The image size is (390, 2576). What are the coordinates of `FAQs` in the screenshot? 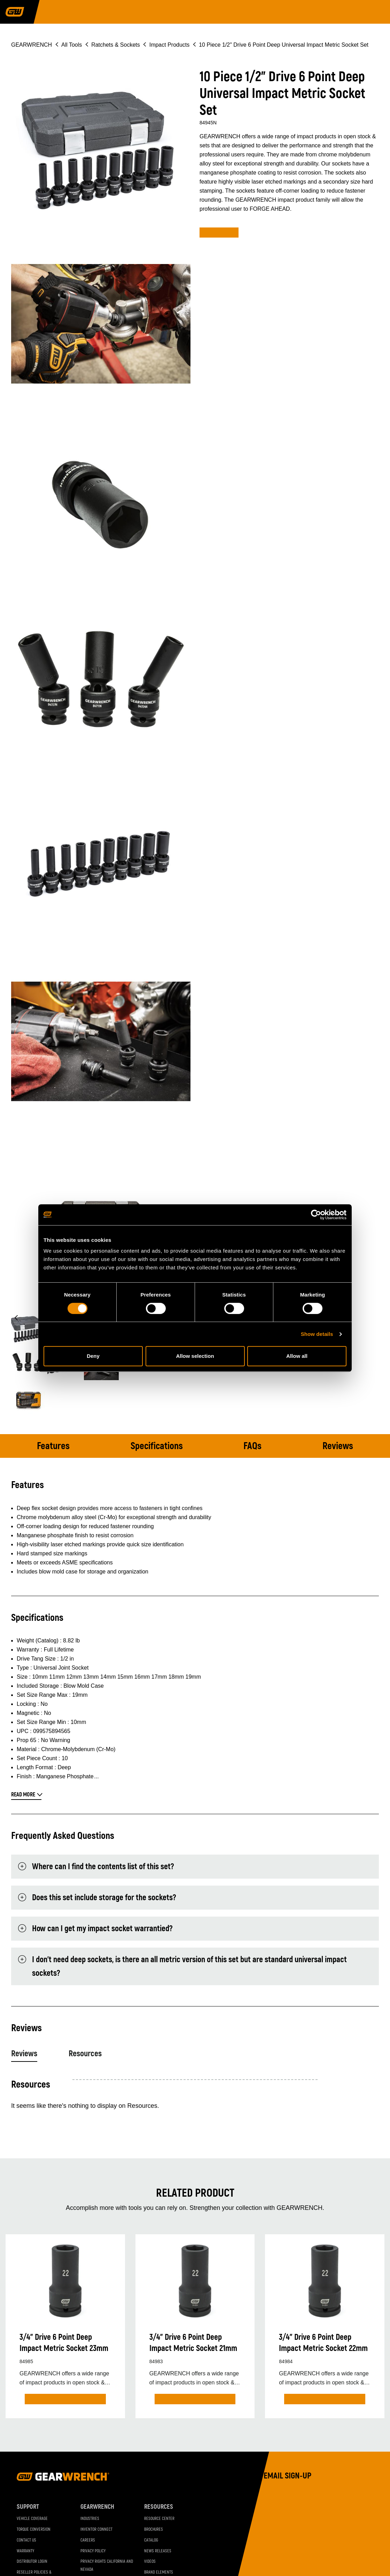 It's located at (252, 1446).